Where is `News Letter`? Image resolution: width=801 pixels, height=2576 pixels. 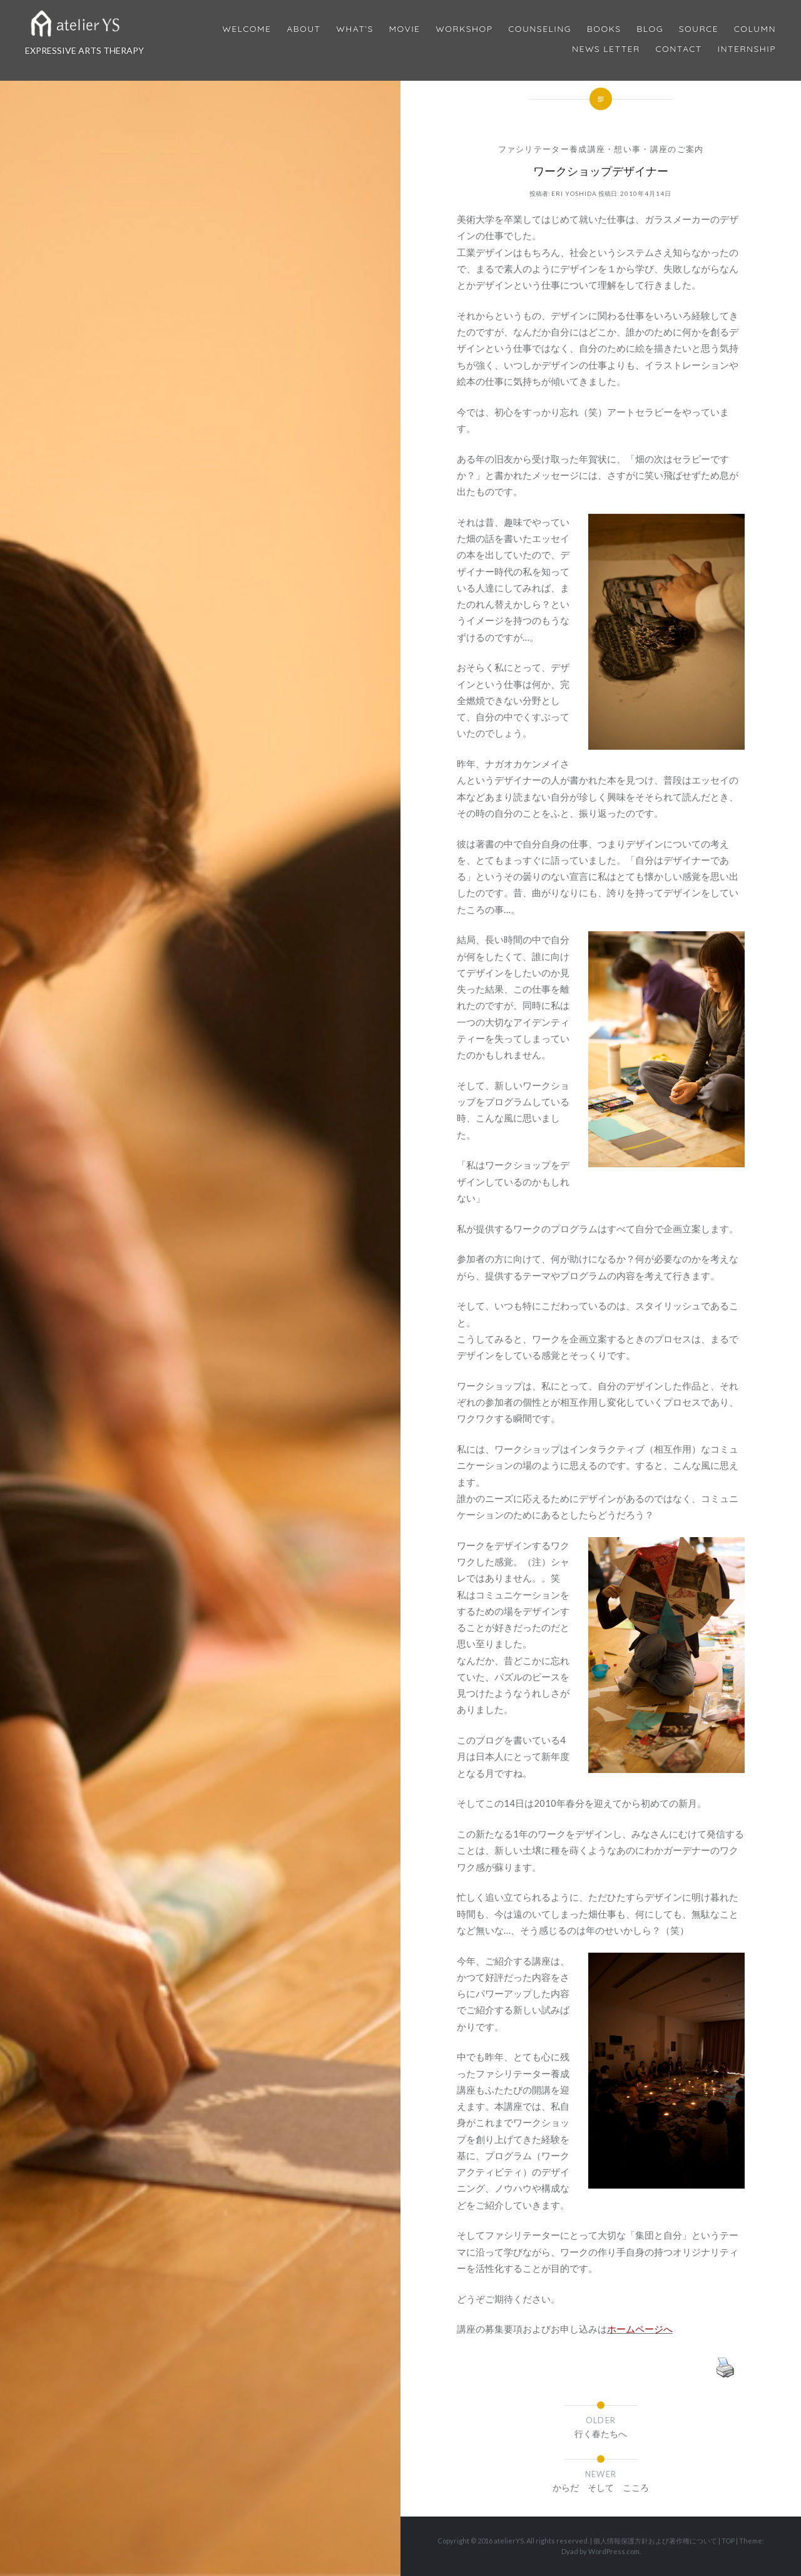 News Letter is located at coordinates (606, 49).